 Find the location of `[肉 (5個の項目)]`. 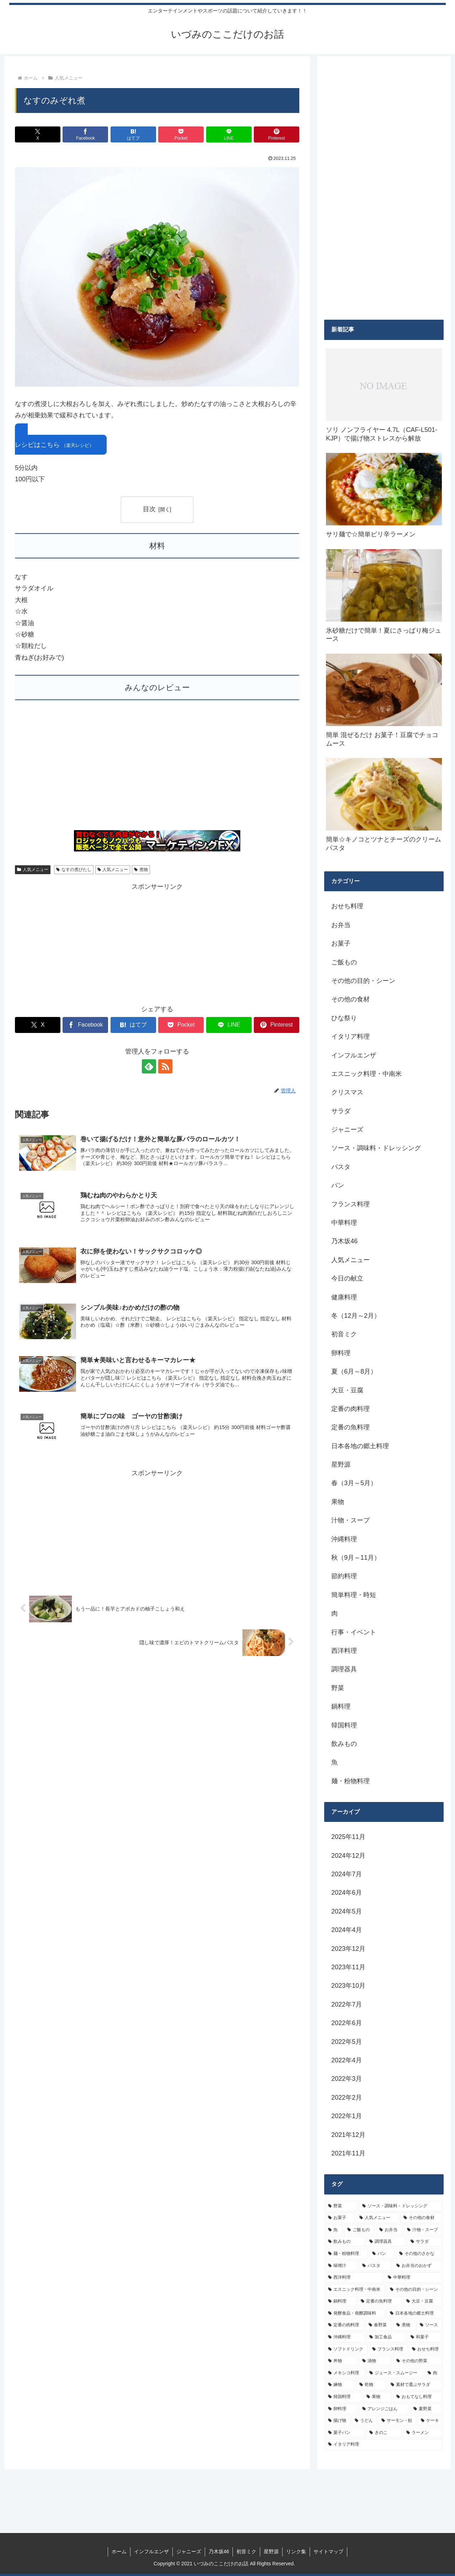

[肉 (5個の項目)] is located at coordinates (433, 2373).